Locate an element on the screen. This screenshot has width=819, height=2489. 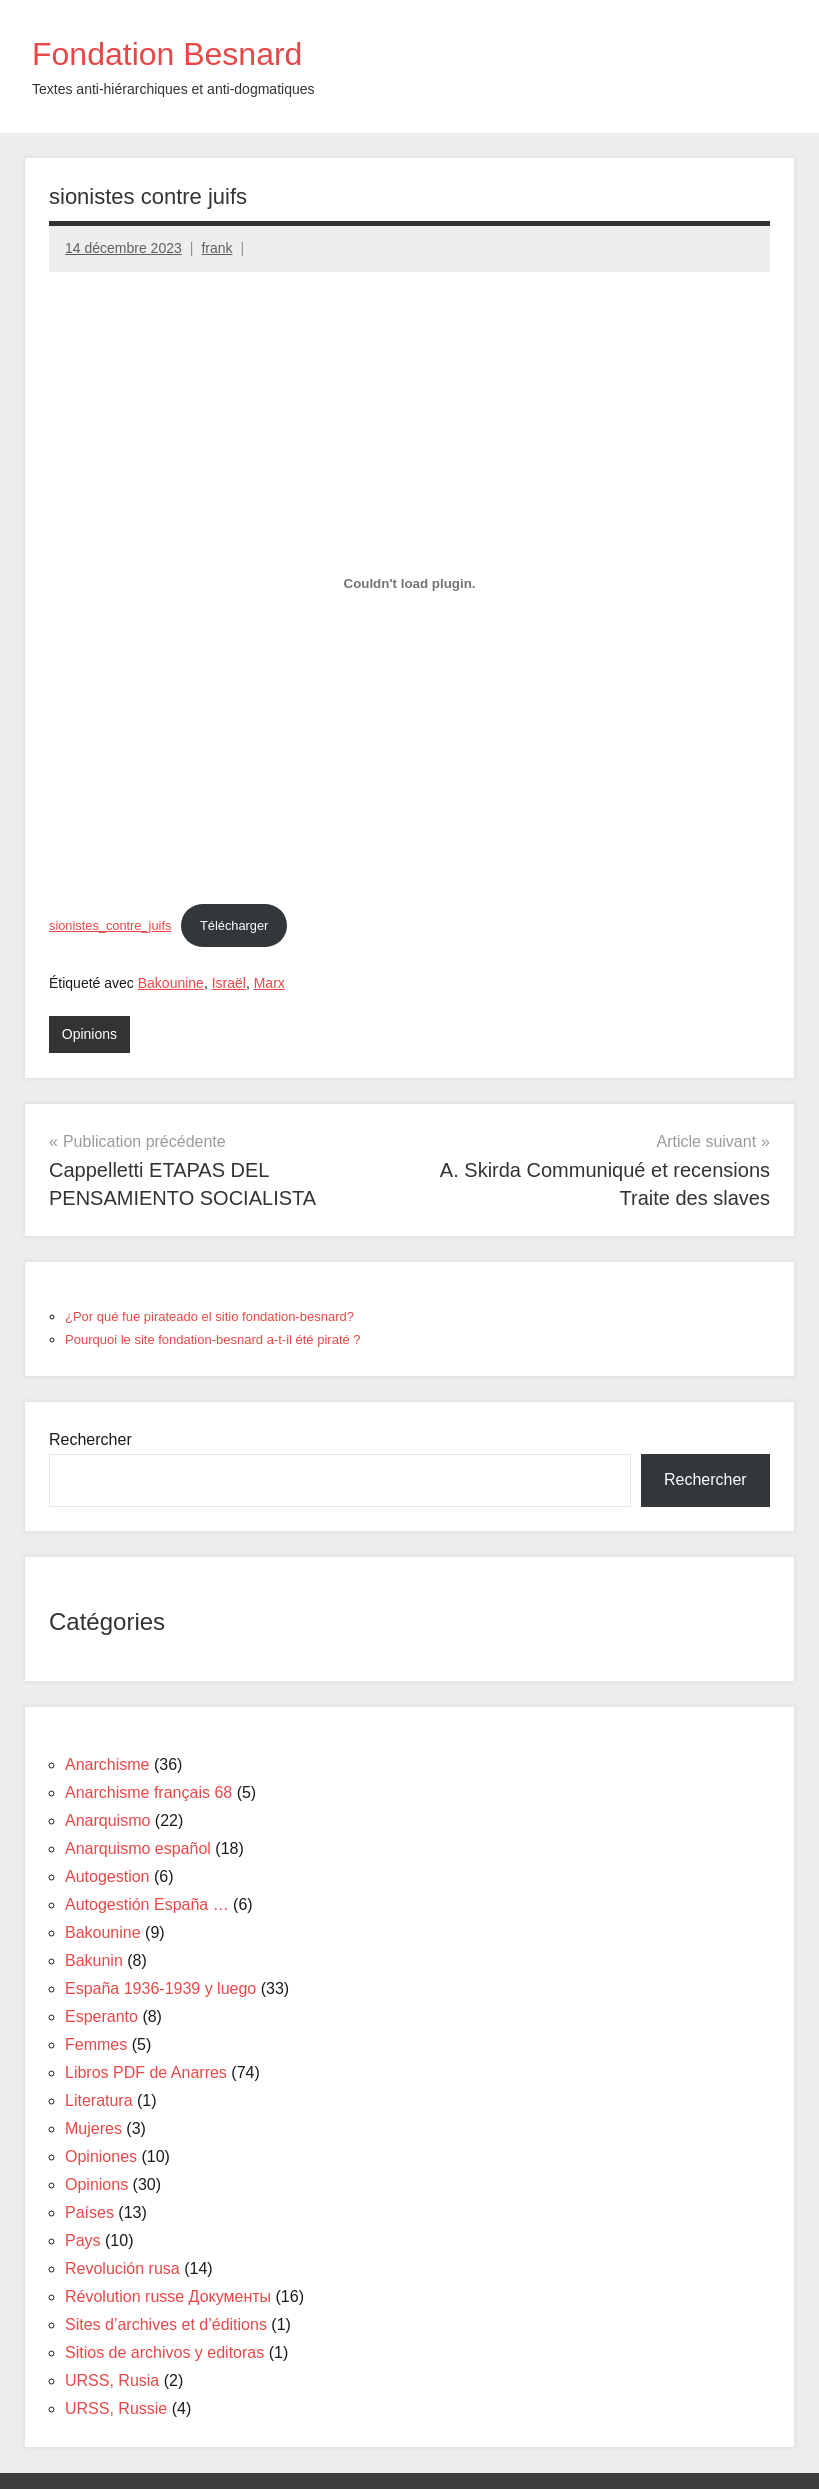
España 1936-1939 y luego is located at coordinates (160, 1988).